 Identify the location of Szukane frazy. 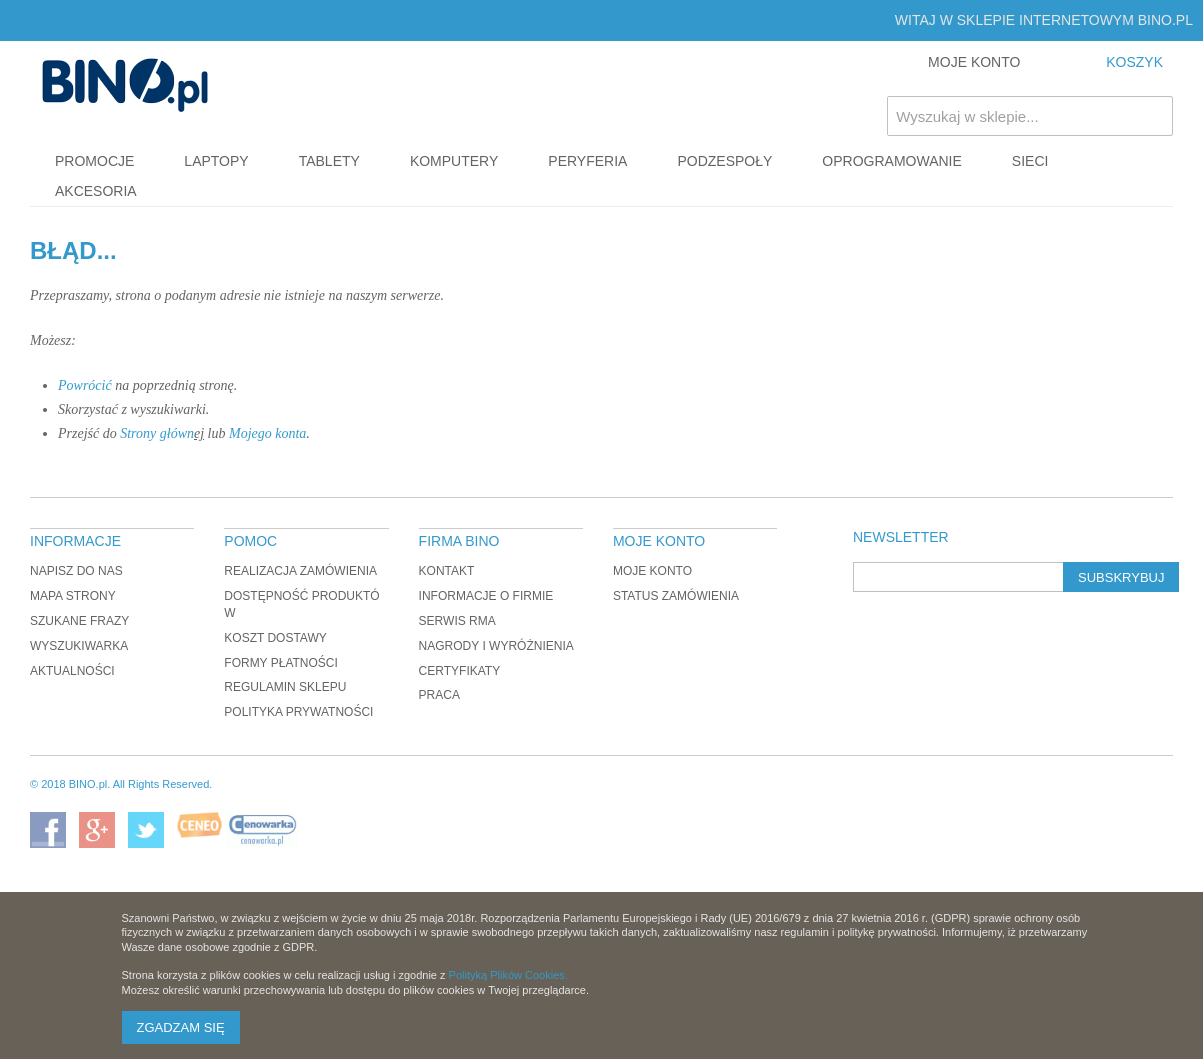
(79, 621).